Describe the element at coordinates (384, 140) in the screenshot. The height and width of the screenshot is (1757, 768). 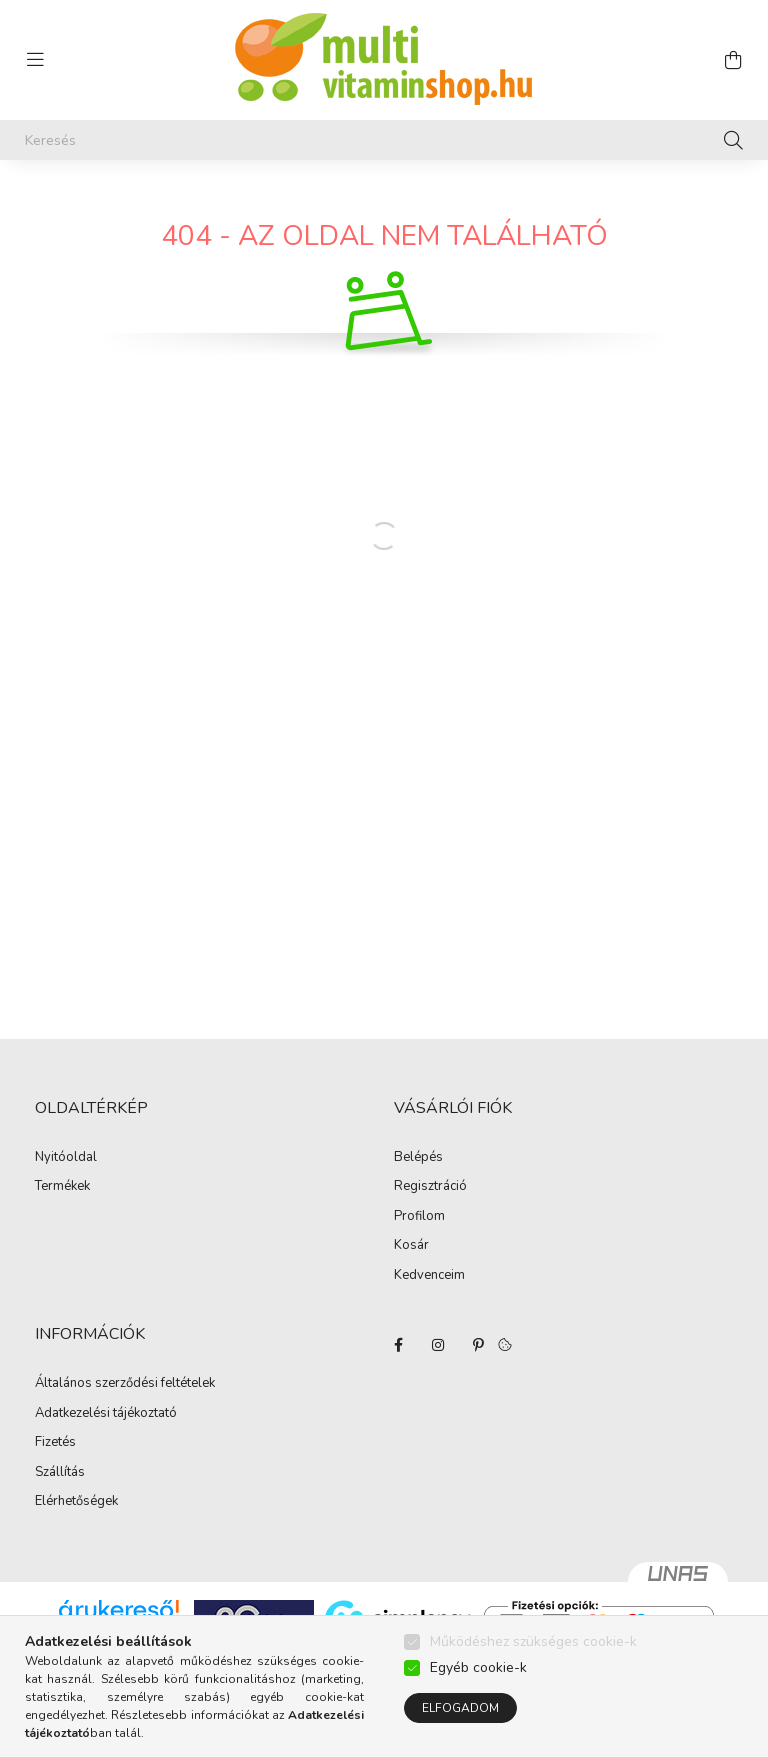
I see `[Keresés]` at that location.